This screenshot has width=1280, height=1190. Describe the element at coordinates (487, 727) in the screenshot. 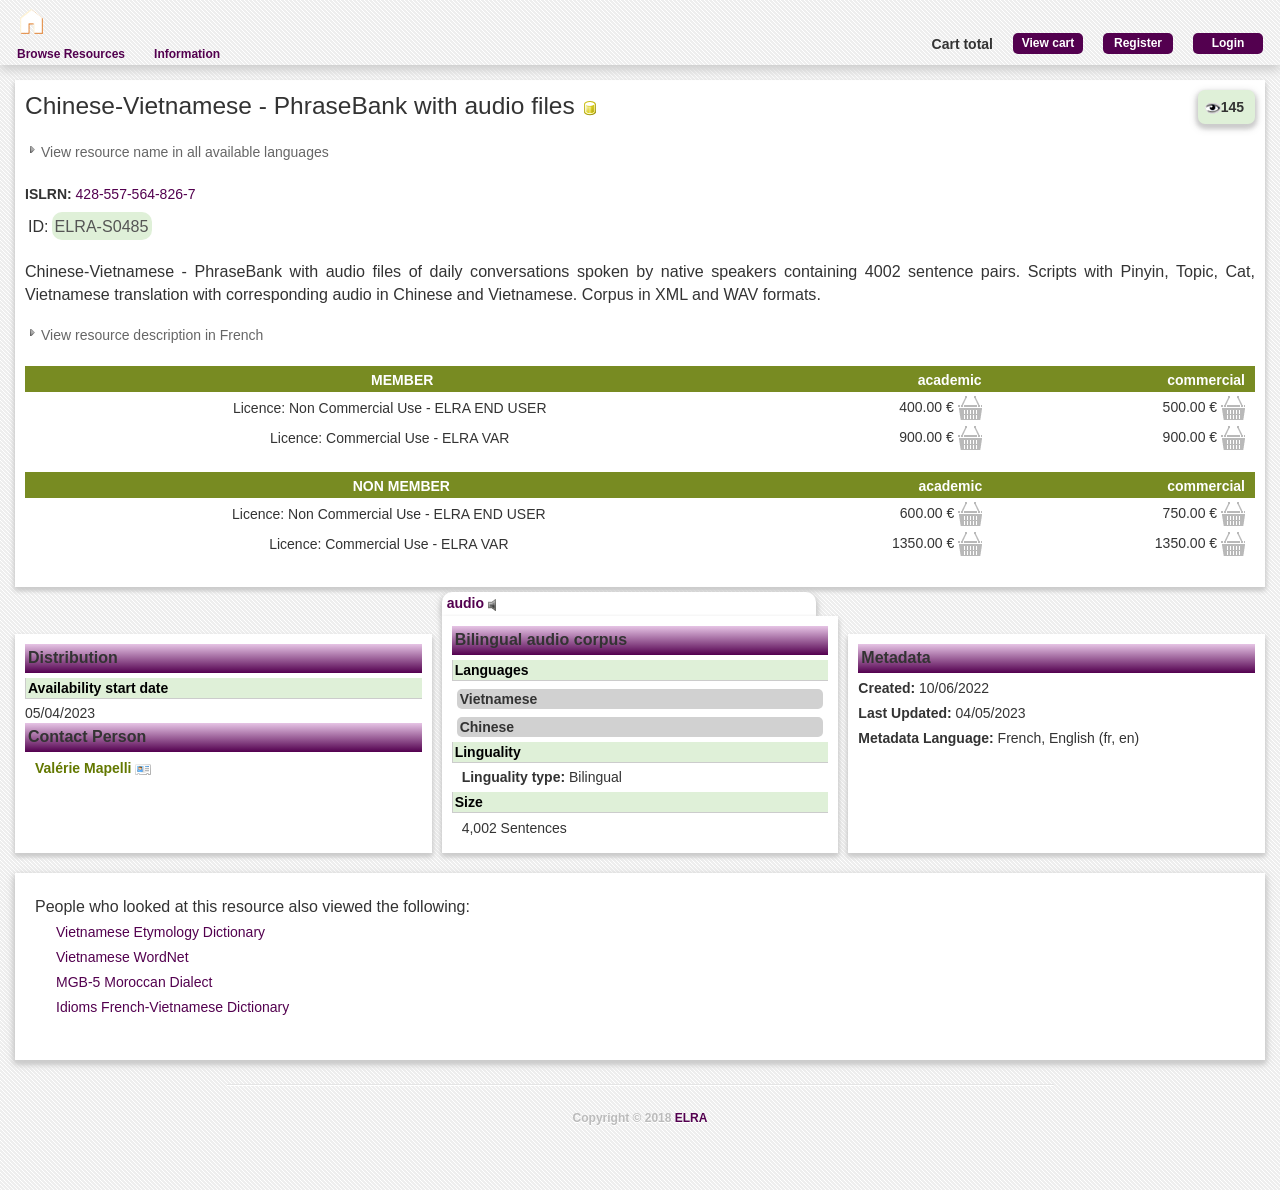

I see `Chinese` at that location.